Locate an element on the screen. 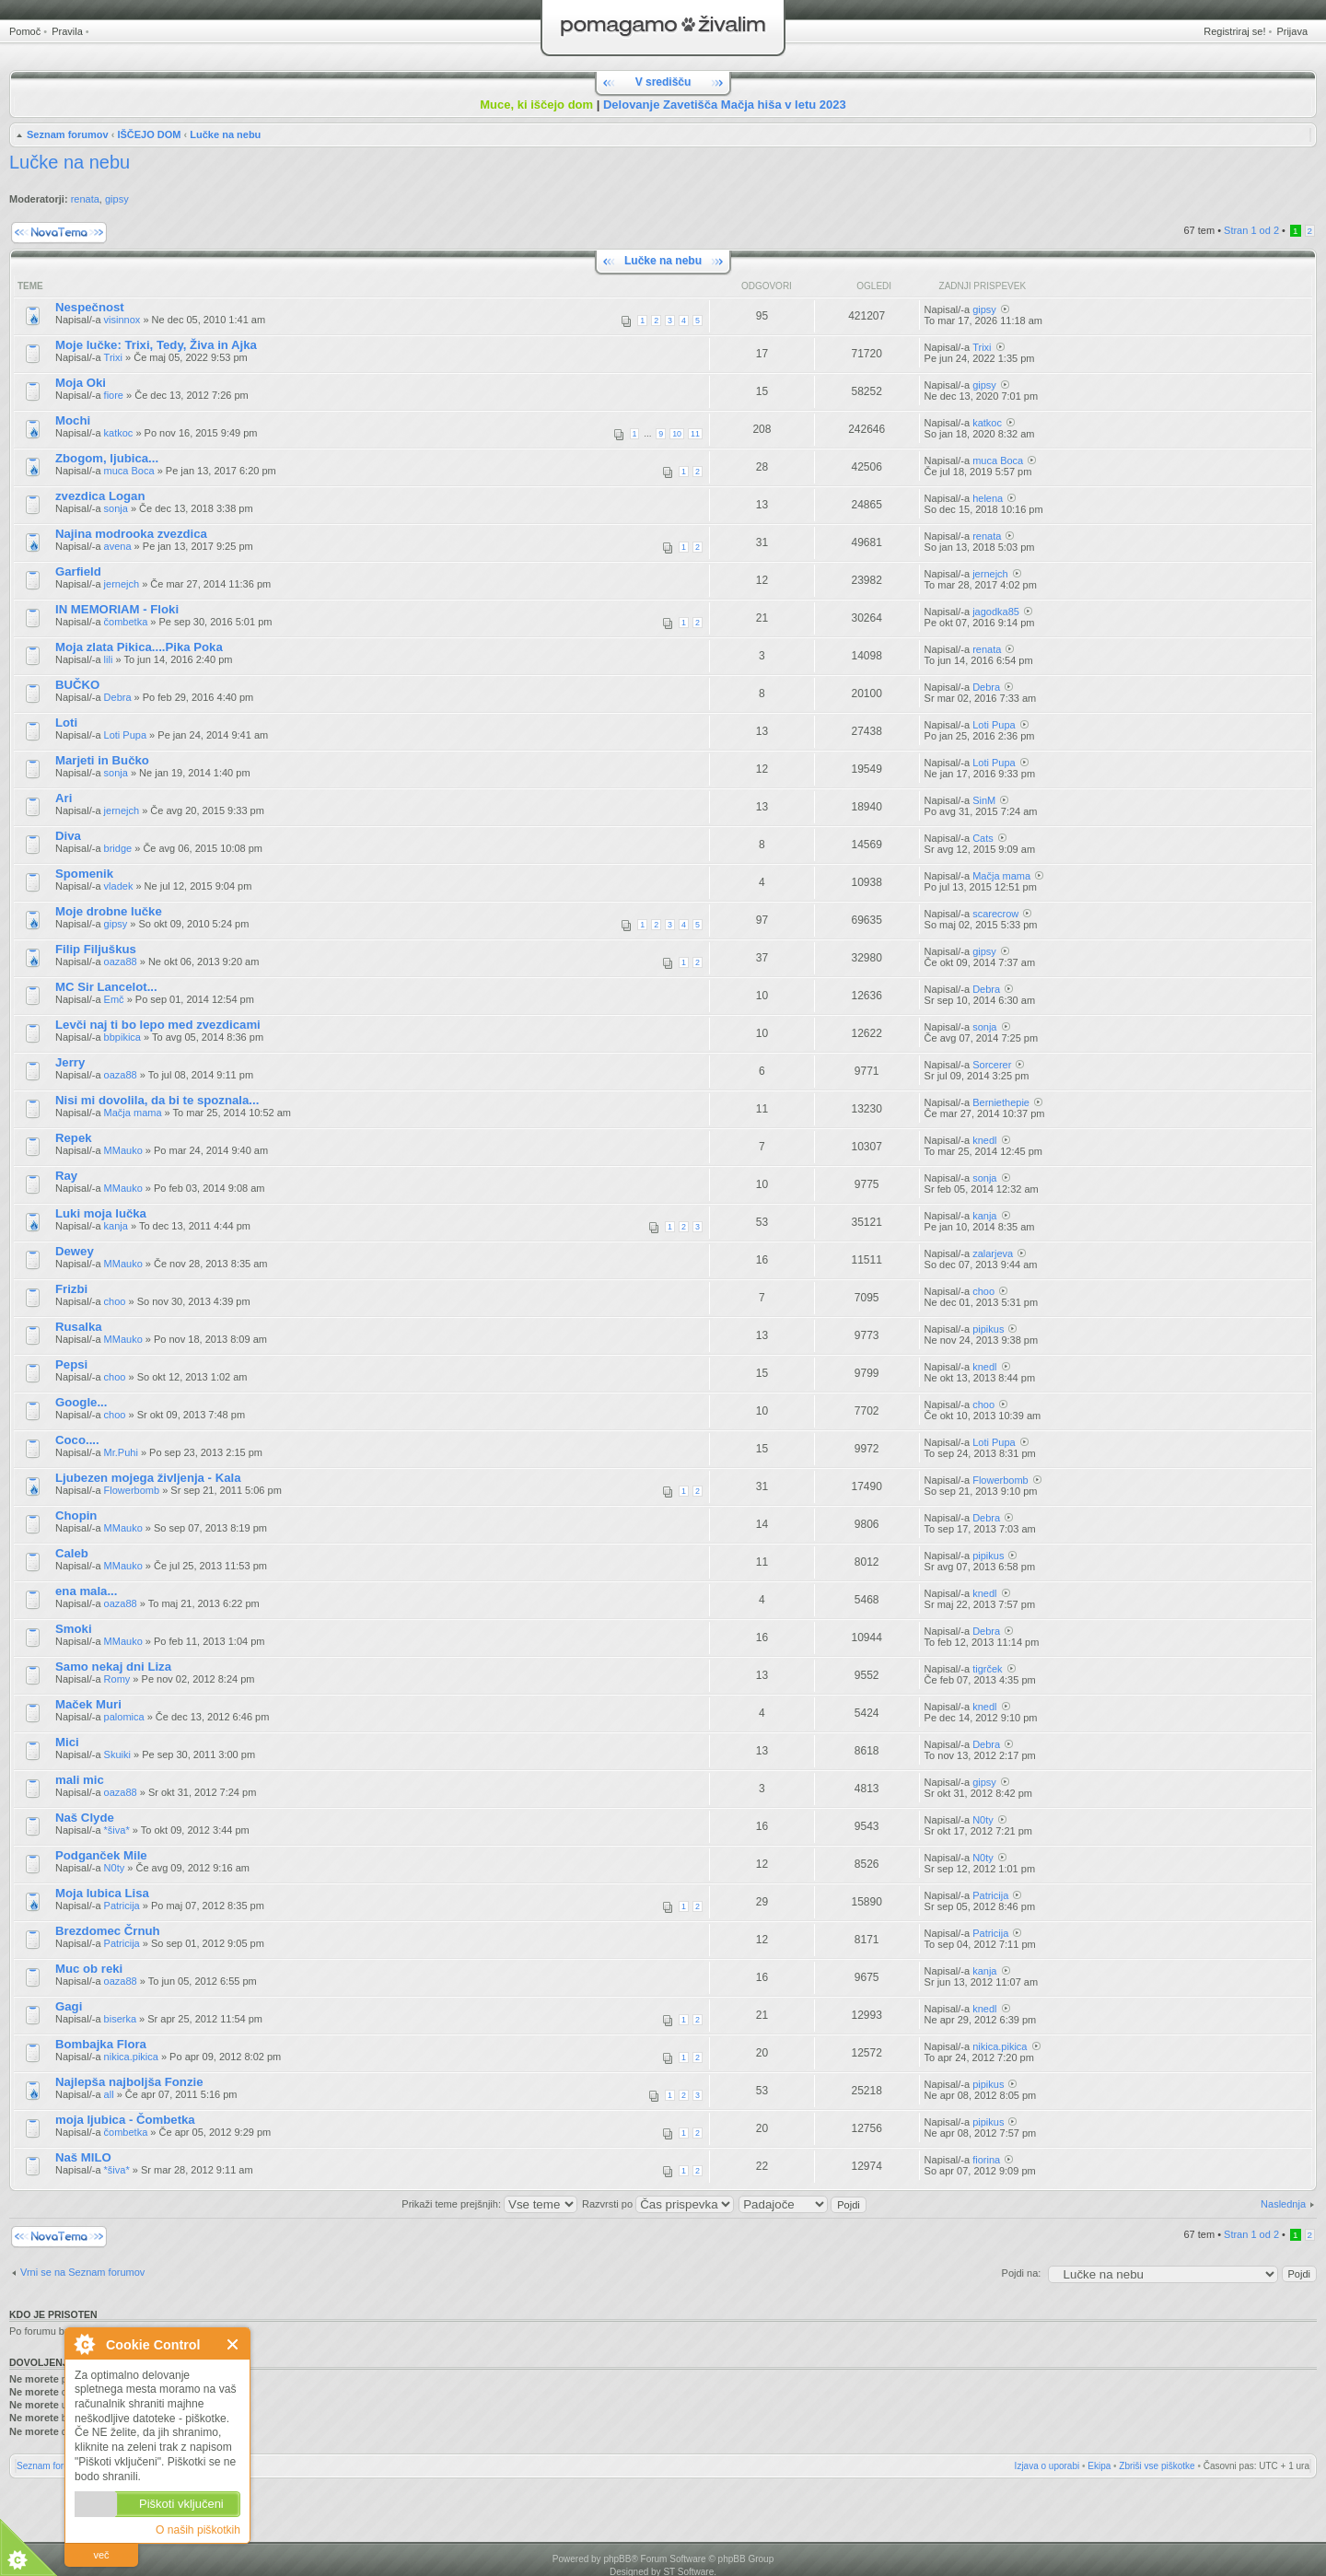 The image size is (1326, 2576). Nisi mi dovolila, da bi te spoznala... is located at coordinates (157, 1100).